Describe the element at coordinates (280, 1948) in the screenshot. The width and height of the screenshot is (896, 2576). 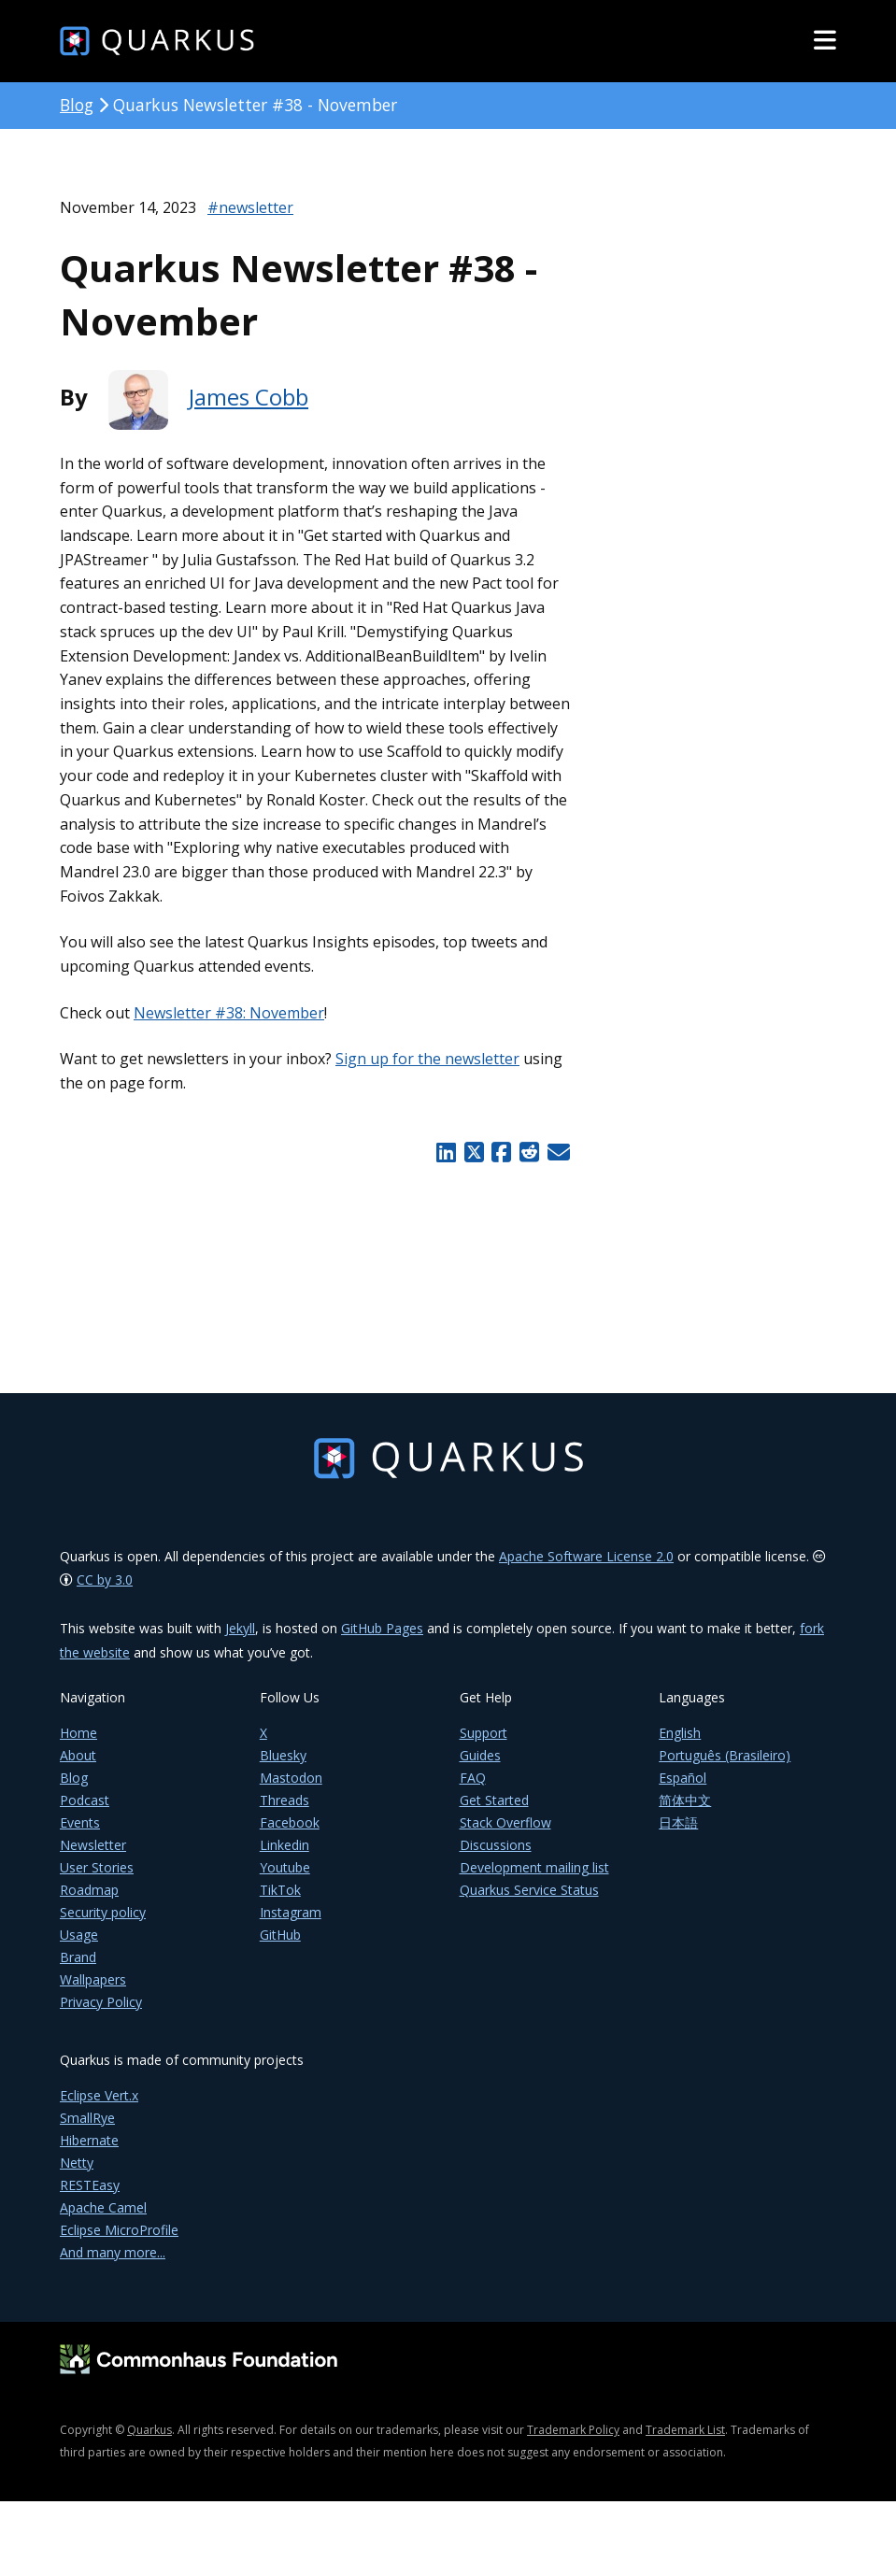
I see `GitHub` at that location.